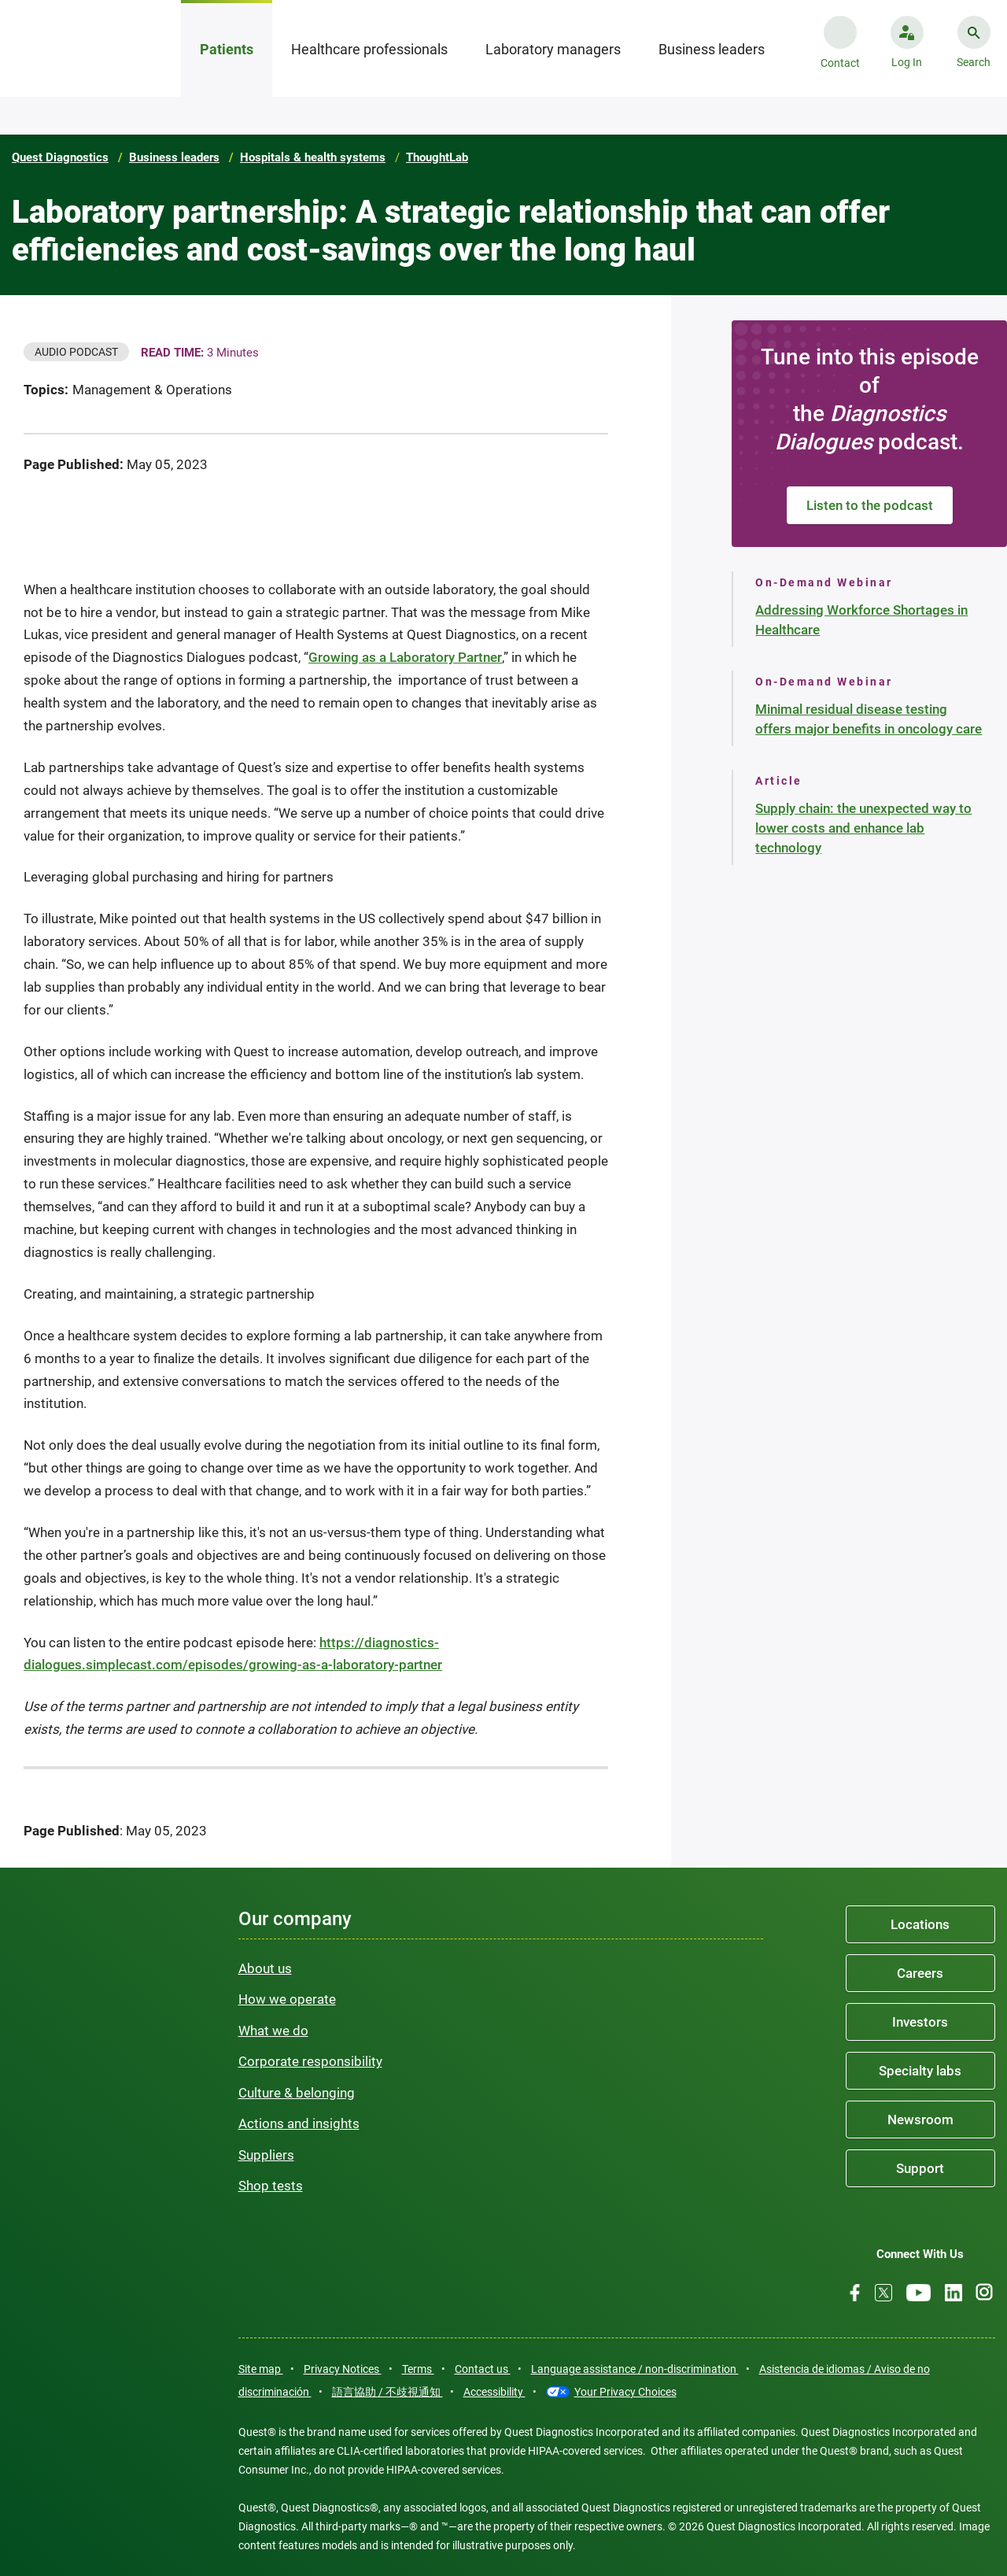  What do you see at coordinates (711, 49) in the screenshot?
I see `Business leaders [tab]` at bounding box center [711, 49].